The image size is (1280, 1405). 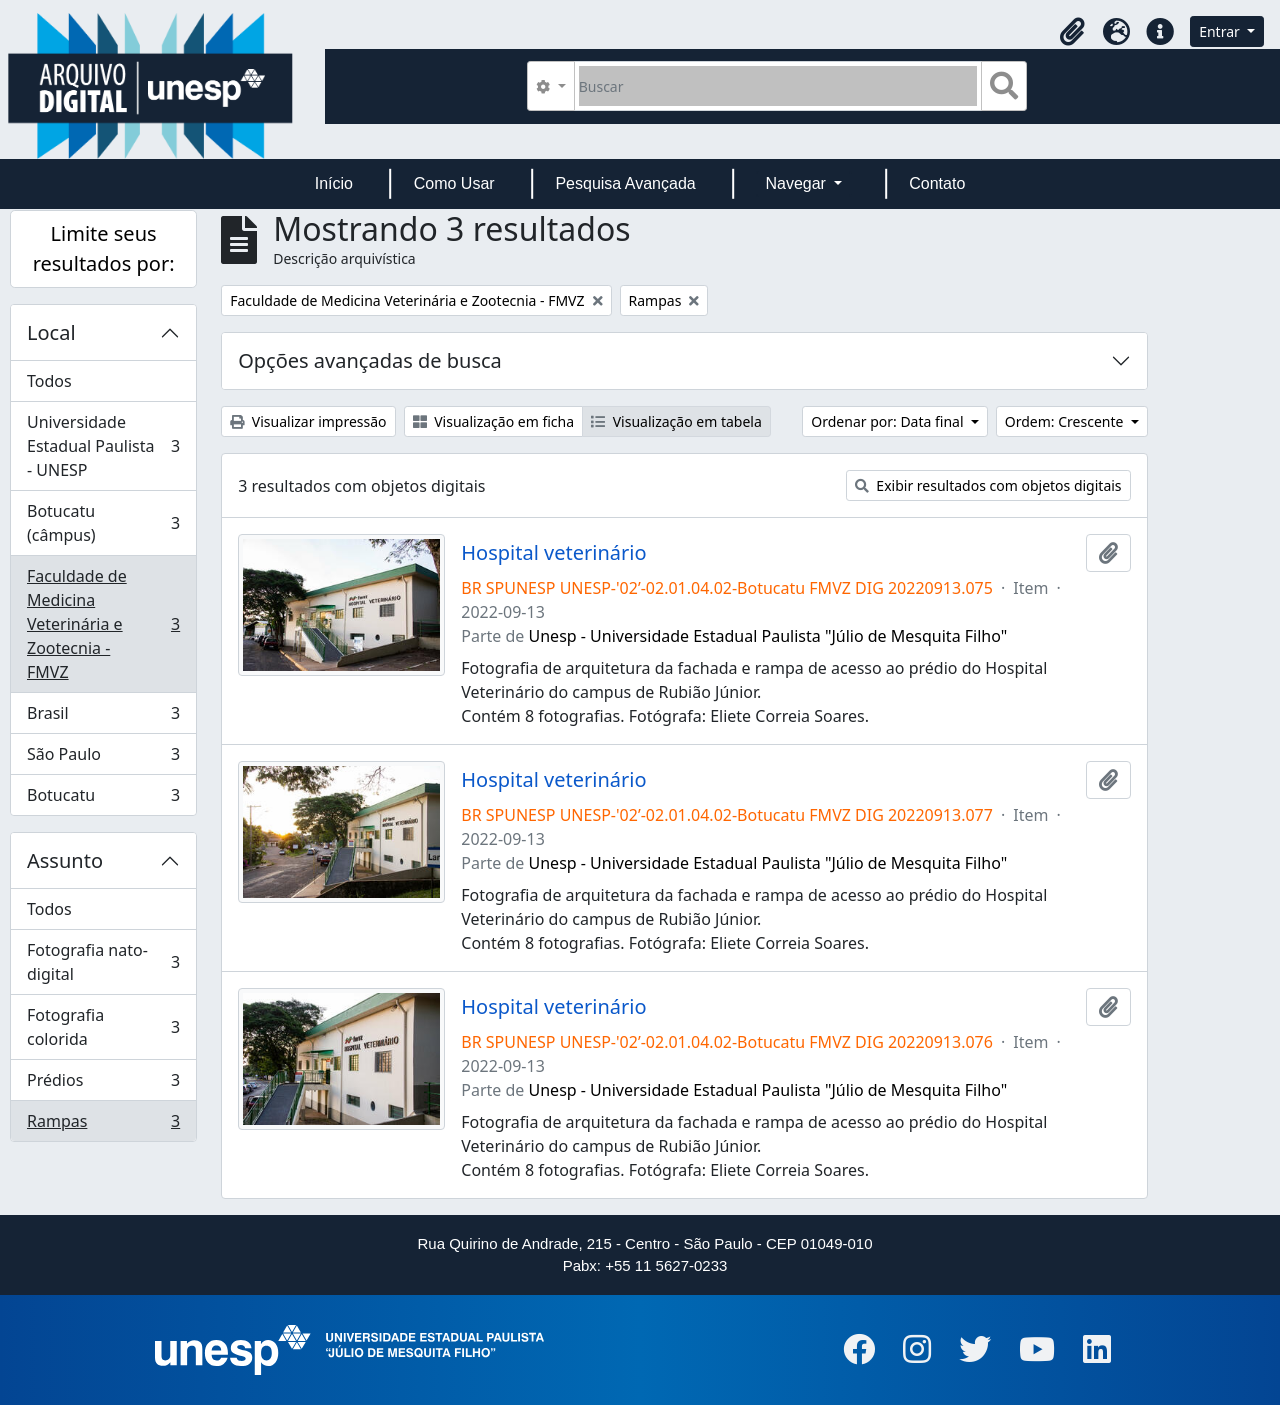 I want to click on Unesp - Universidade Estadual Paulista "Júlio de Mesquita Filho", so click(x=768, y=636).